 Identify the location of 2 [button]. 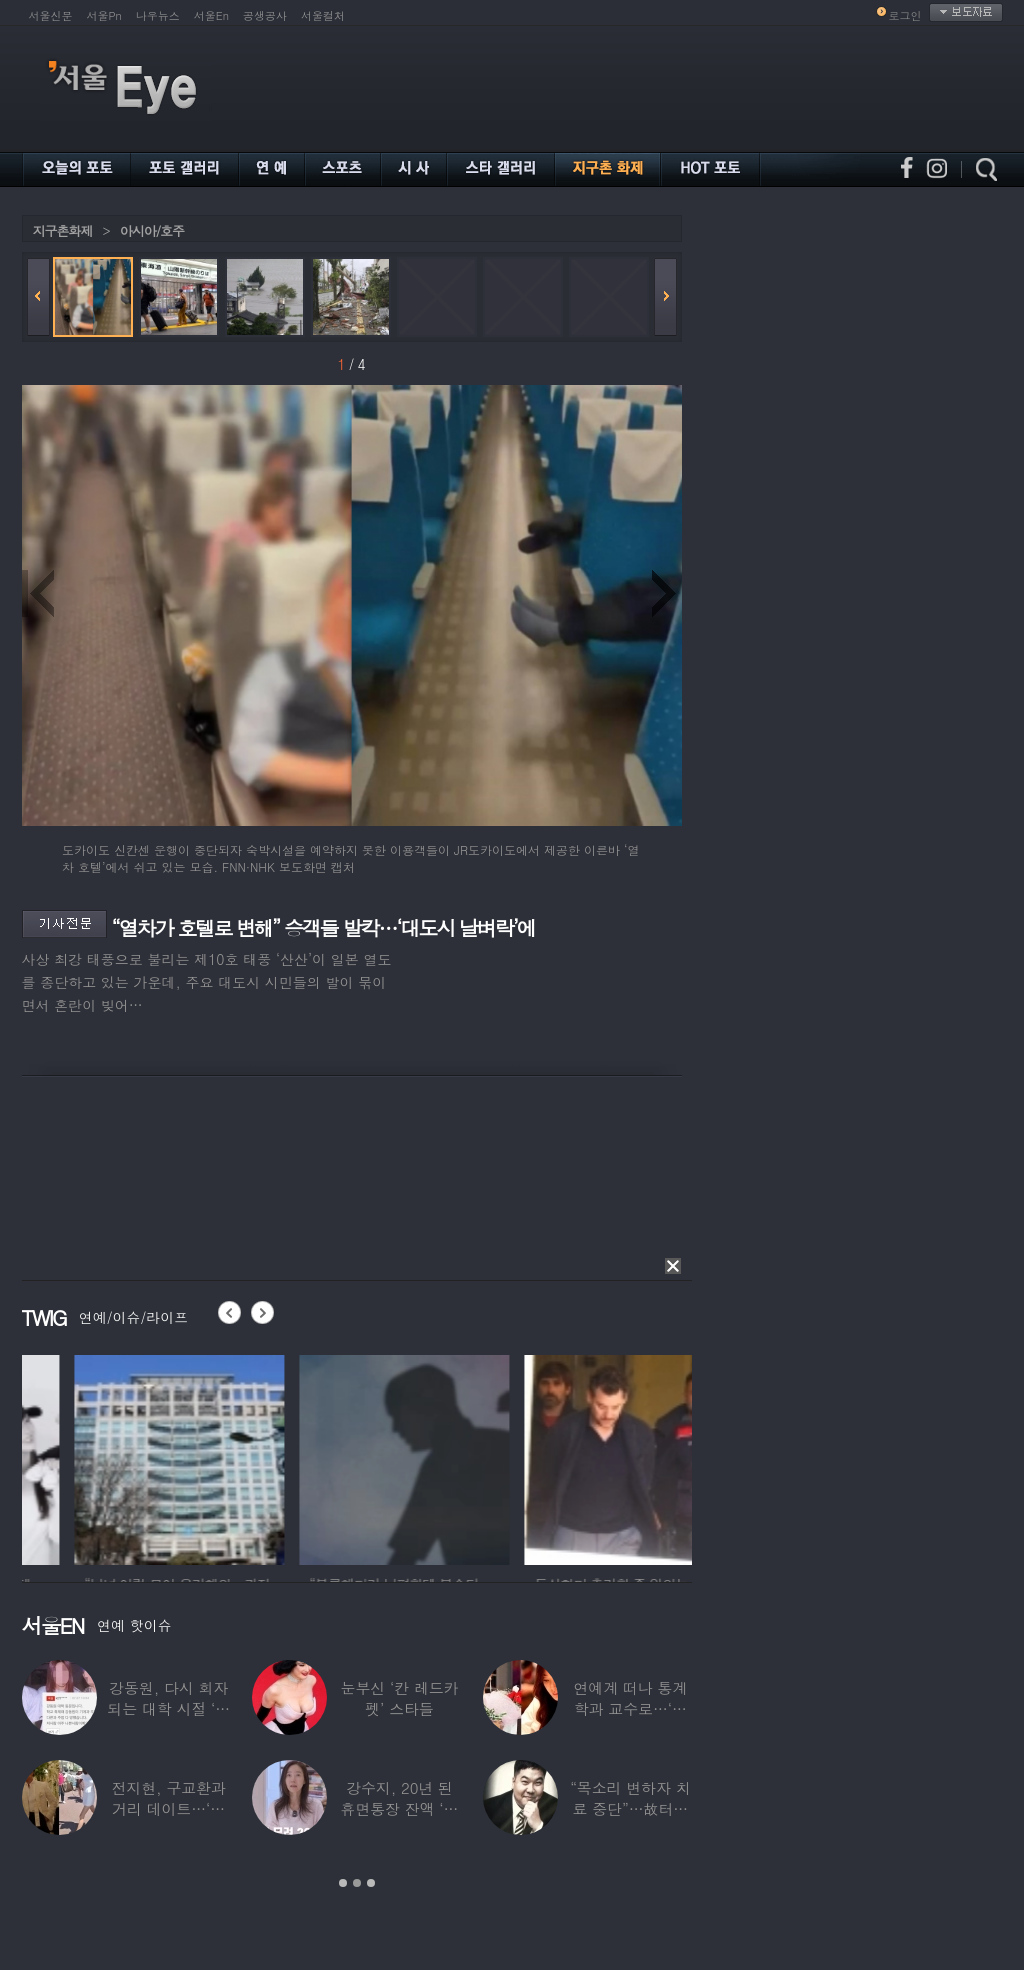
(357, 1883).